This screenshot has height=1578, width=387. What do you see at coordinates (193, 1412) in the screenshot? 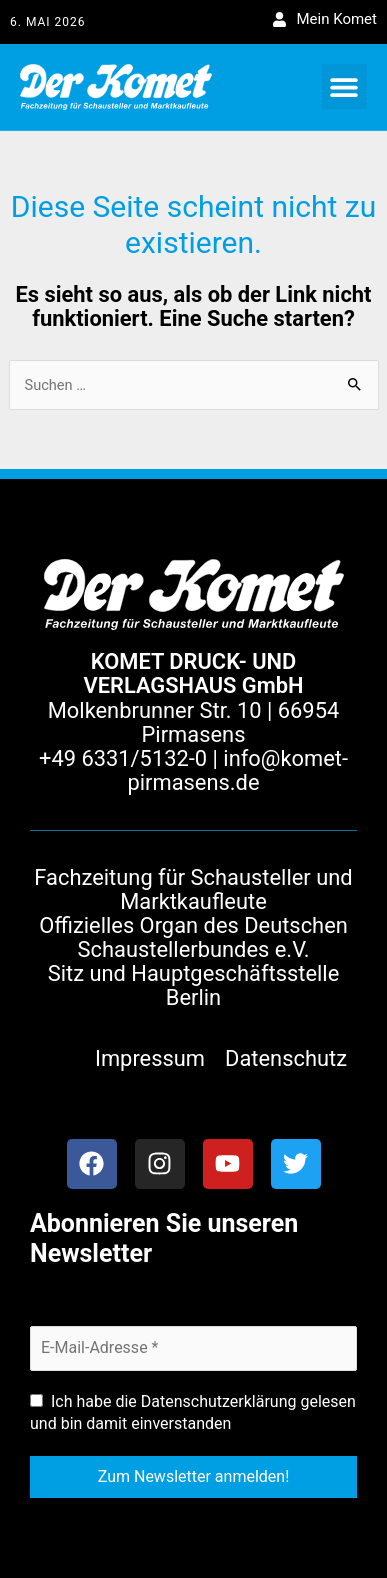
I see `Ich habe die gelesen und bin damit einverstanden` at bounding box center [193, 1412].